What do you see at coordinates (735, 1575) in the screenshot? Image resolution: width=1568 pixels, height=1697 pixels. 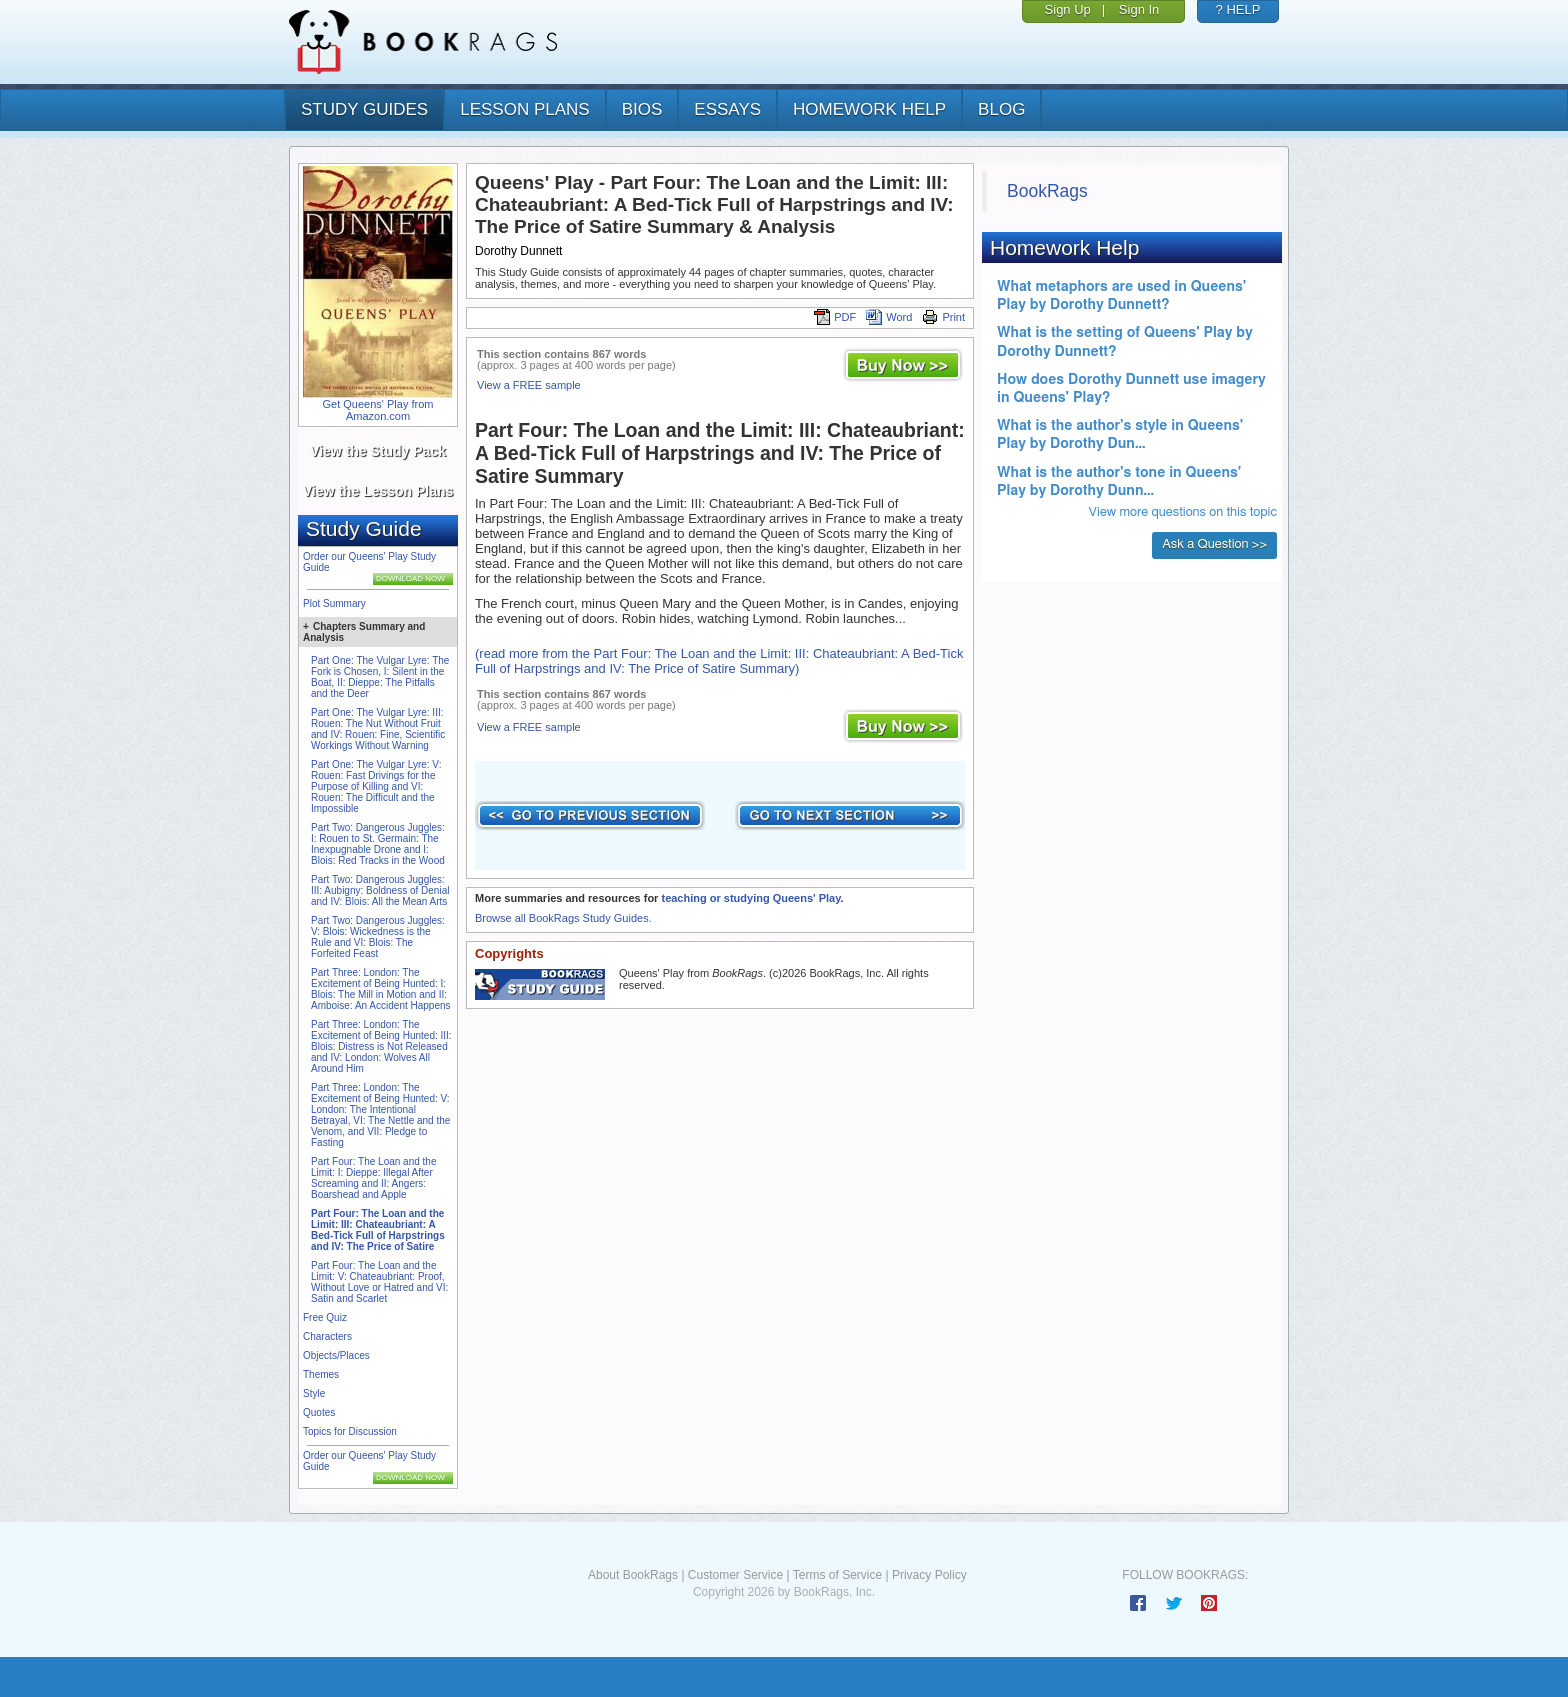 I see `Customer Service` at bounding box center [735, 1575].